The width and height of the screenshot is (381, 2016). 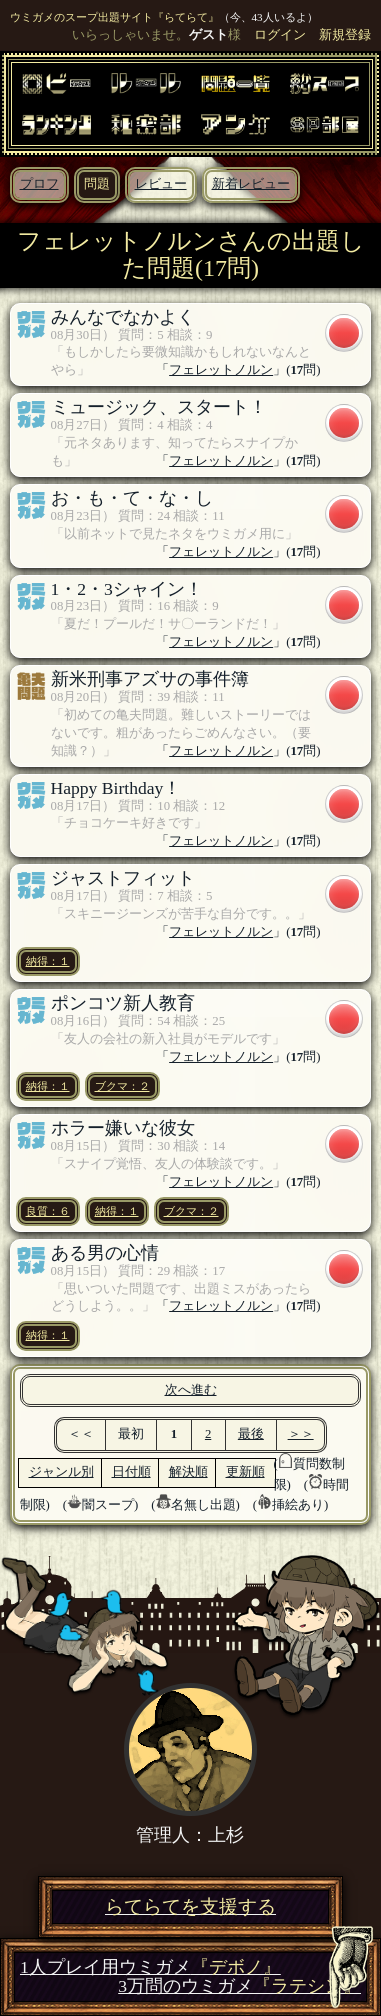 I want to click on 納得：１, so click(x=48, y=961).